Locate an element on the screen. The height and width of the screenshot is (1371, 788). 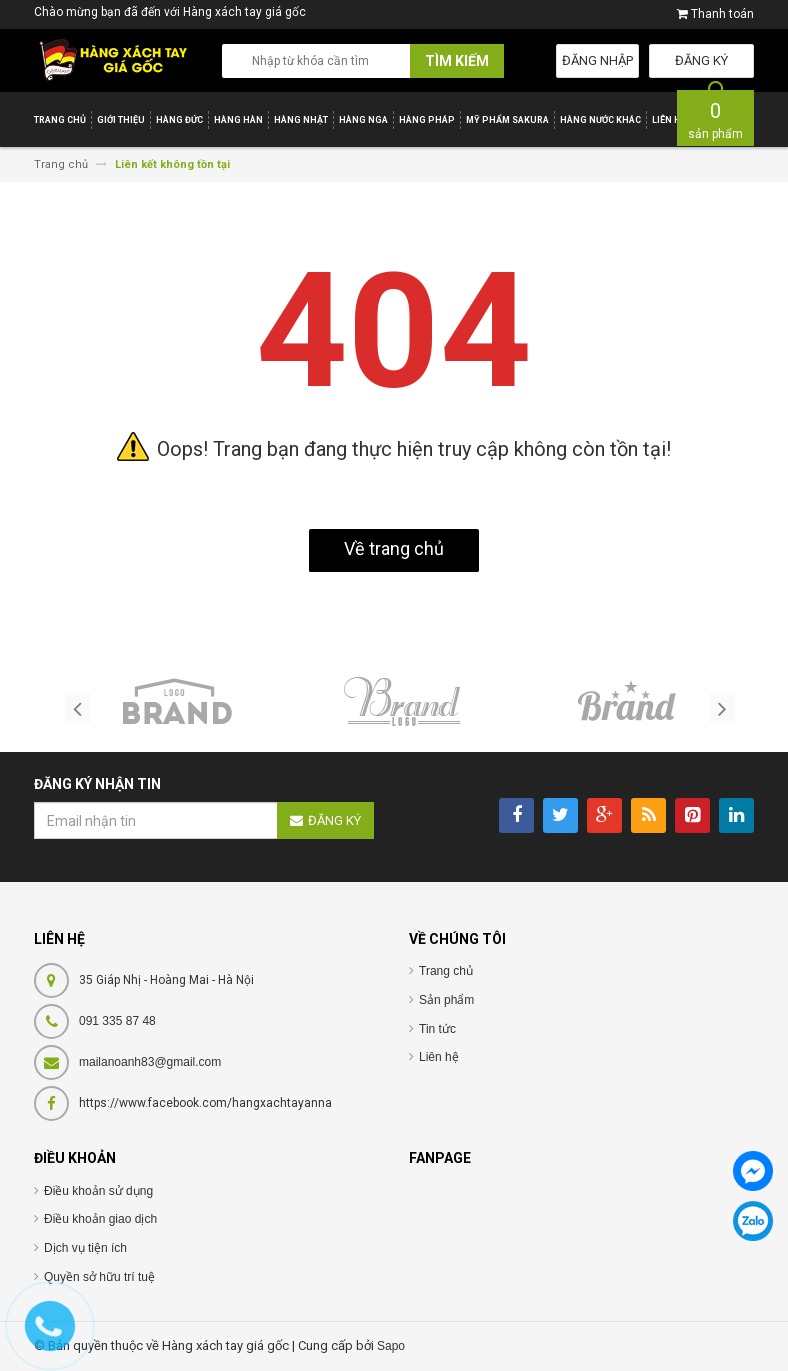
Trang chủ is located at coordinates (446, 971).